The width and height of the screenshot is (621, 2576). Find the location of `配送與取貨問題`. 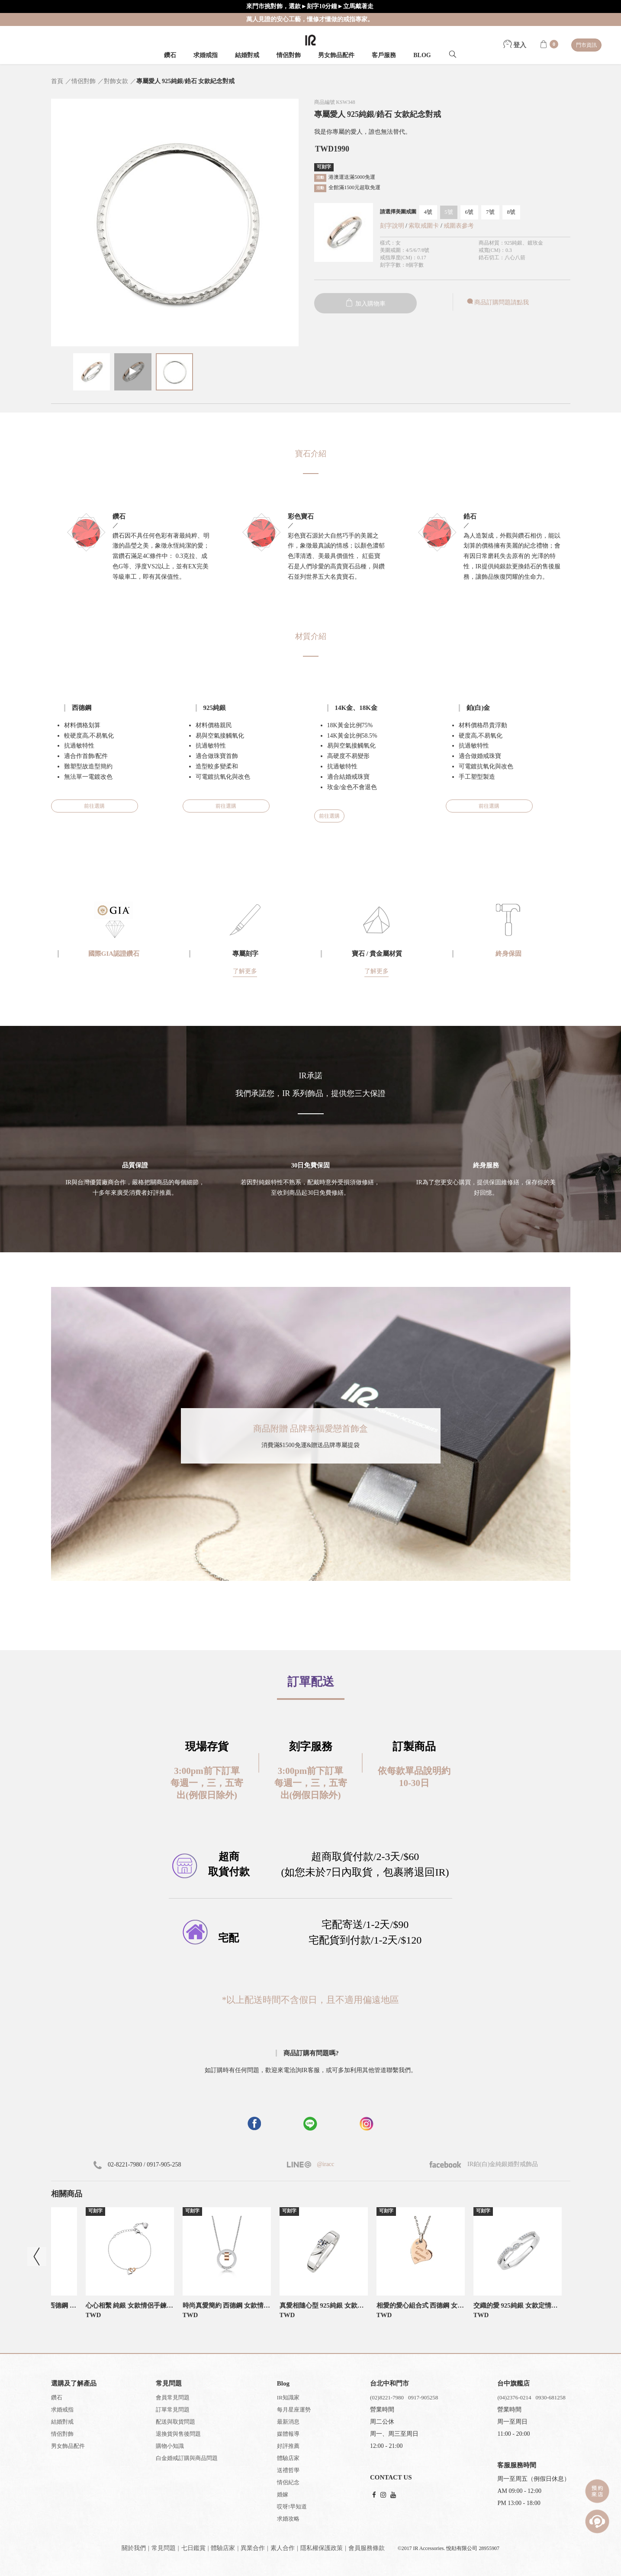

配送與取貨問題 is located at coordinates (175, 2421).